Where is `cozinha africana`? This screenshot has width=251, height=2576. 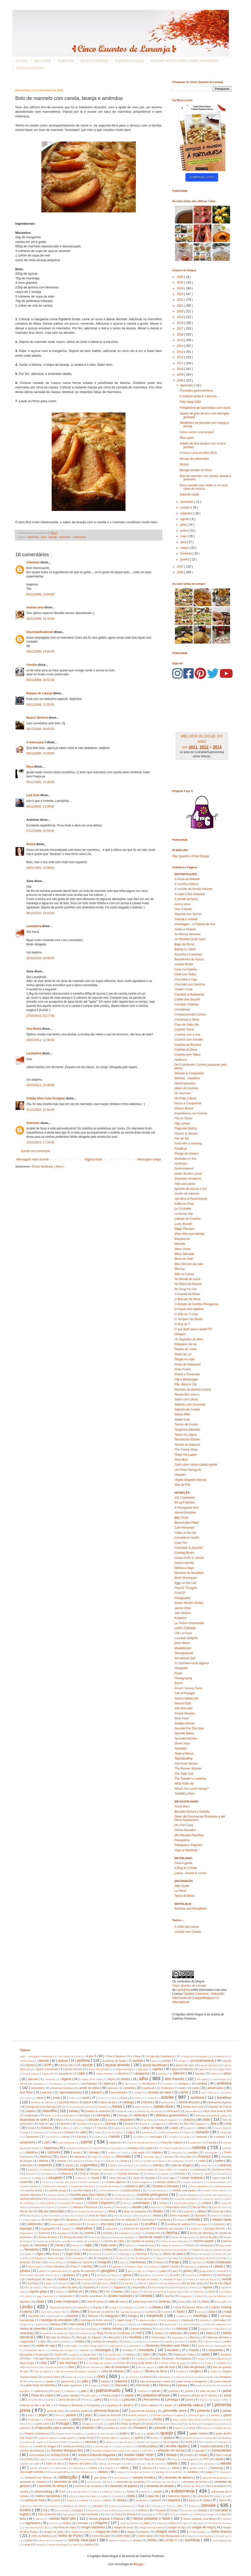
cozinha africana is located at coordinates (65, 2182).